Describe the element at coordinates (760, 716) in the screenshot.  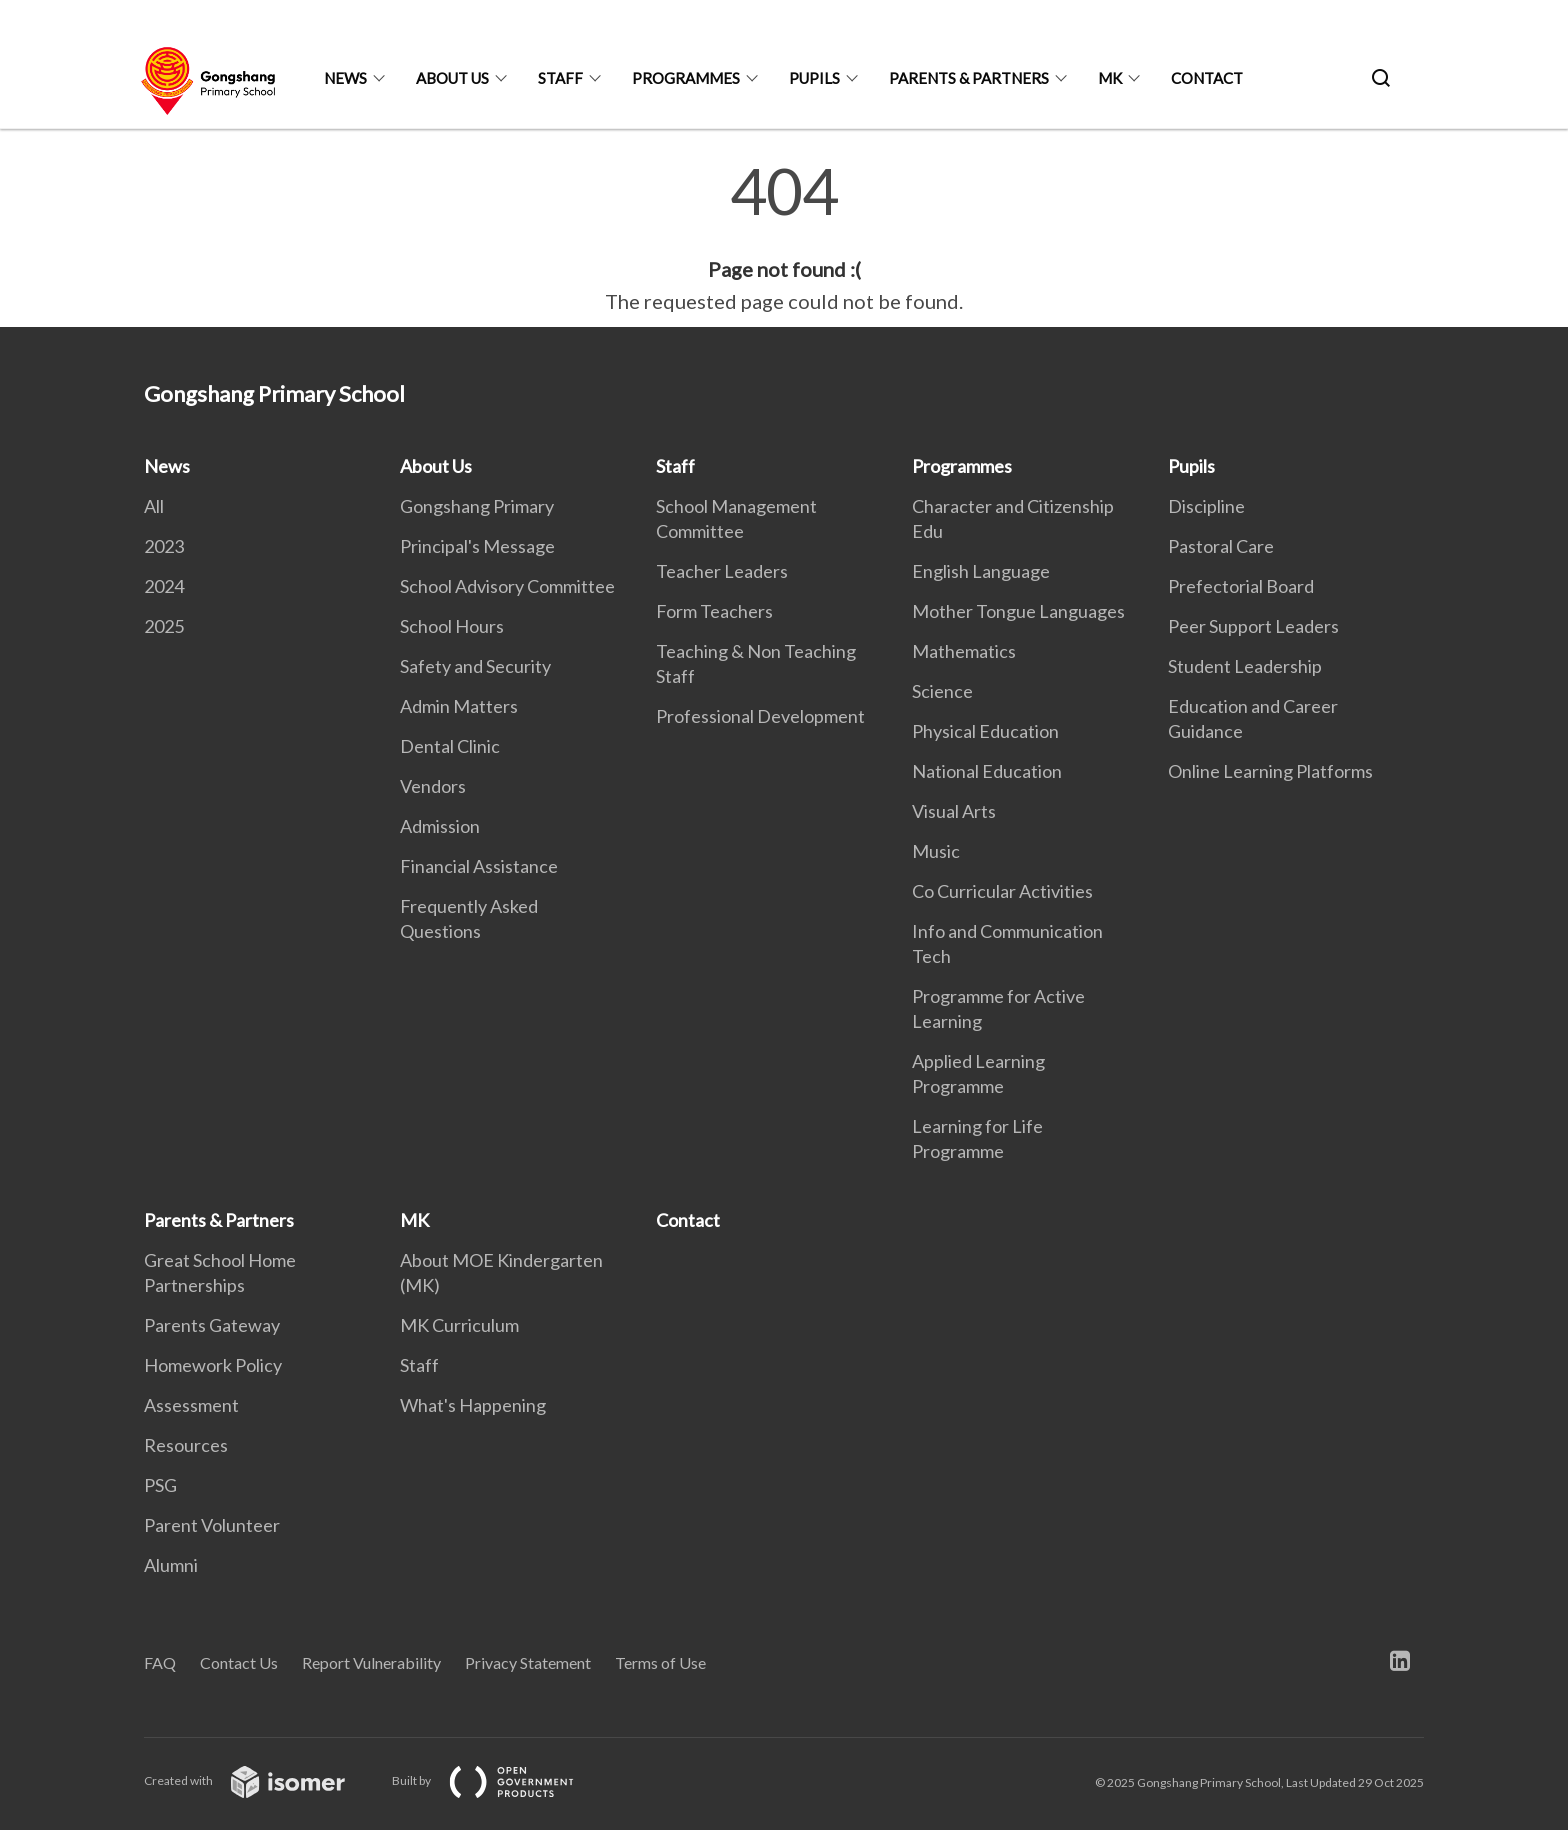
I see `Professional Development` at that location.